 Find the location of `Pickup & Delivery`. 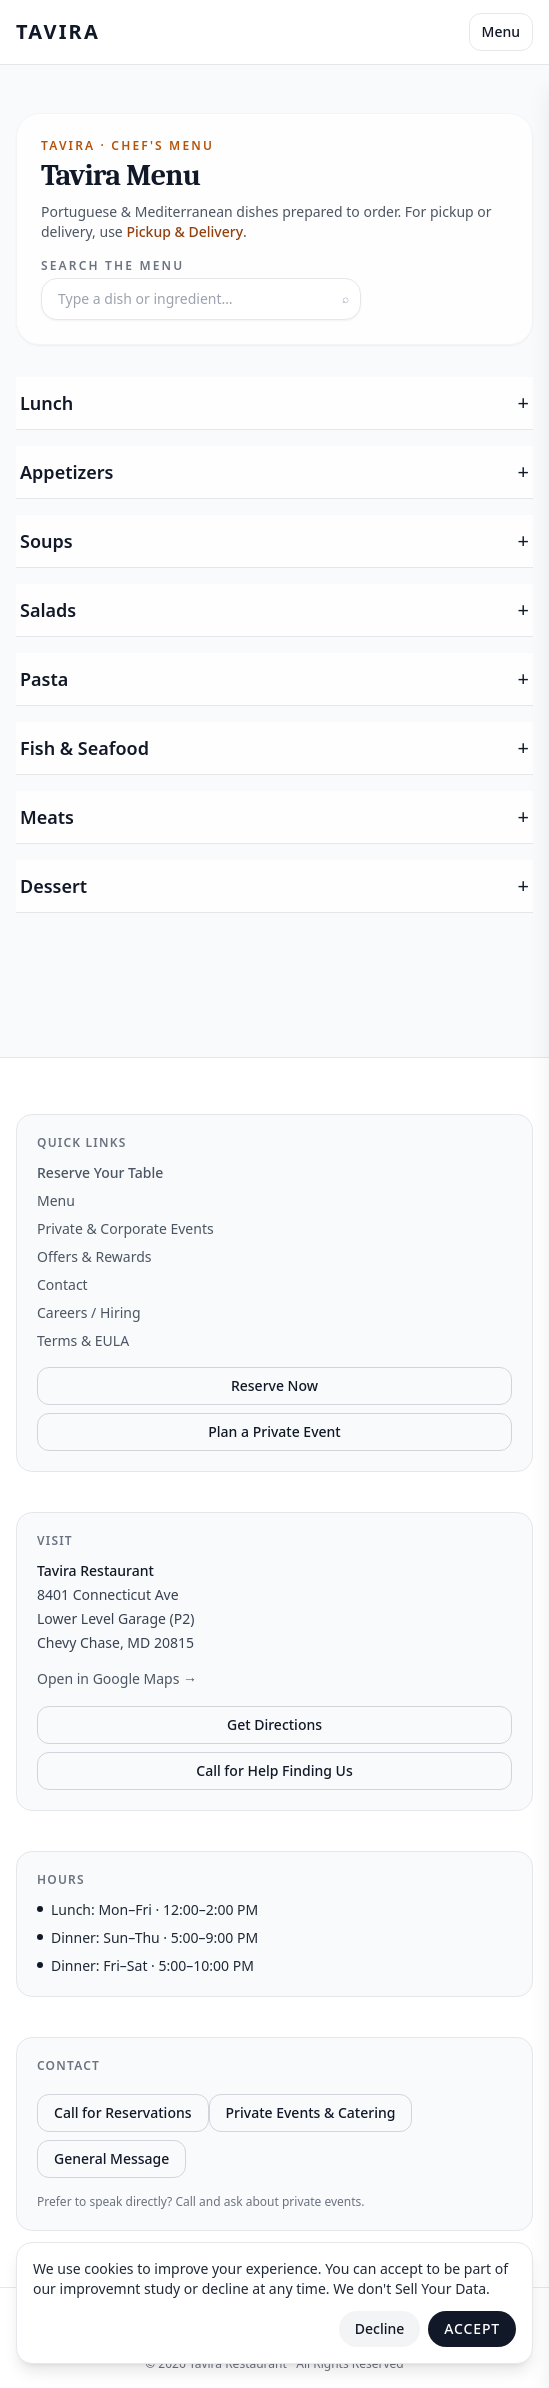

Pickup & Delivery is located at coordinates (184, 231).